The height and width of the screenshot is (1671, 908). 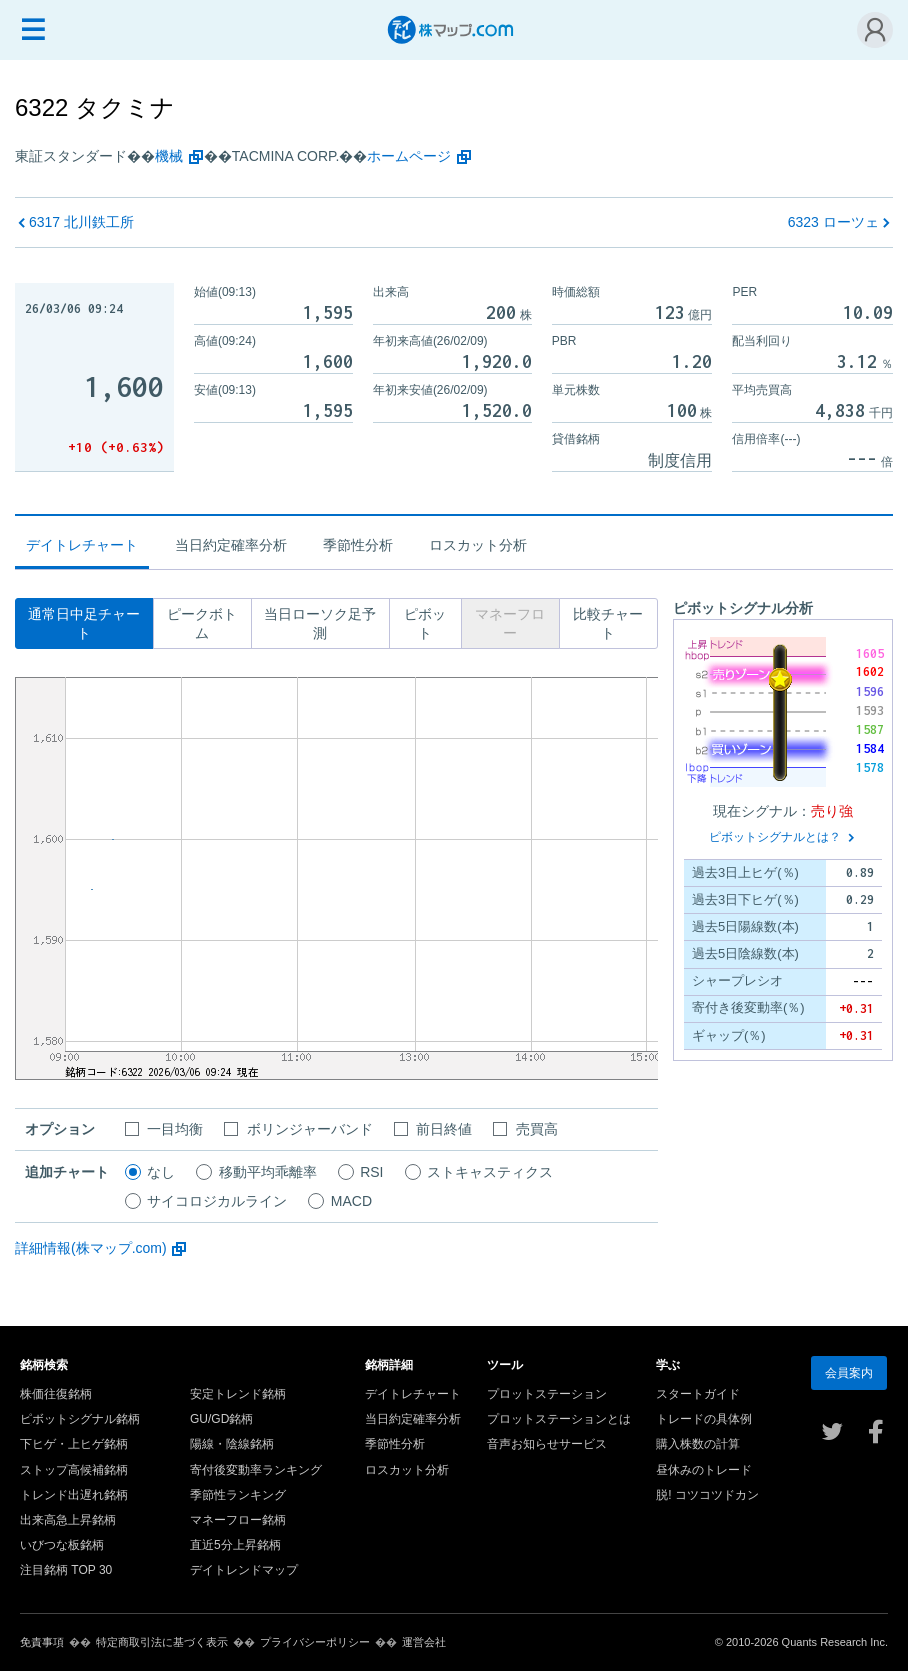 I want to click on MACD, so click(x=351, y=1201).